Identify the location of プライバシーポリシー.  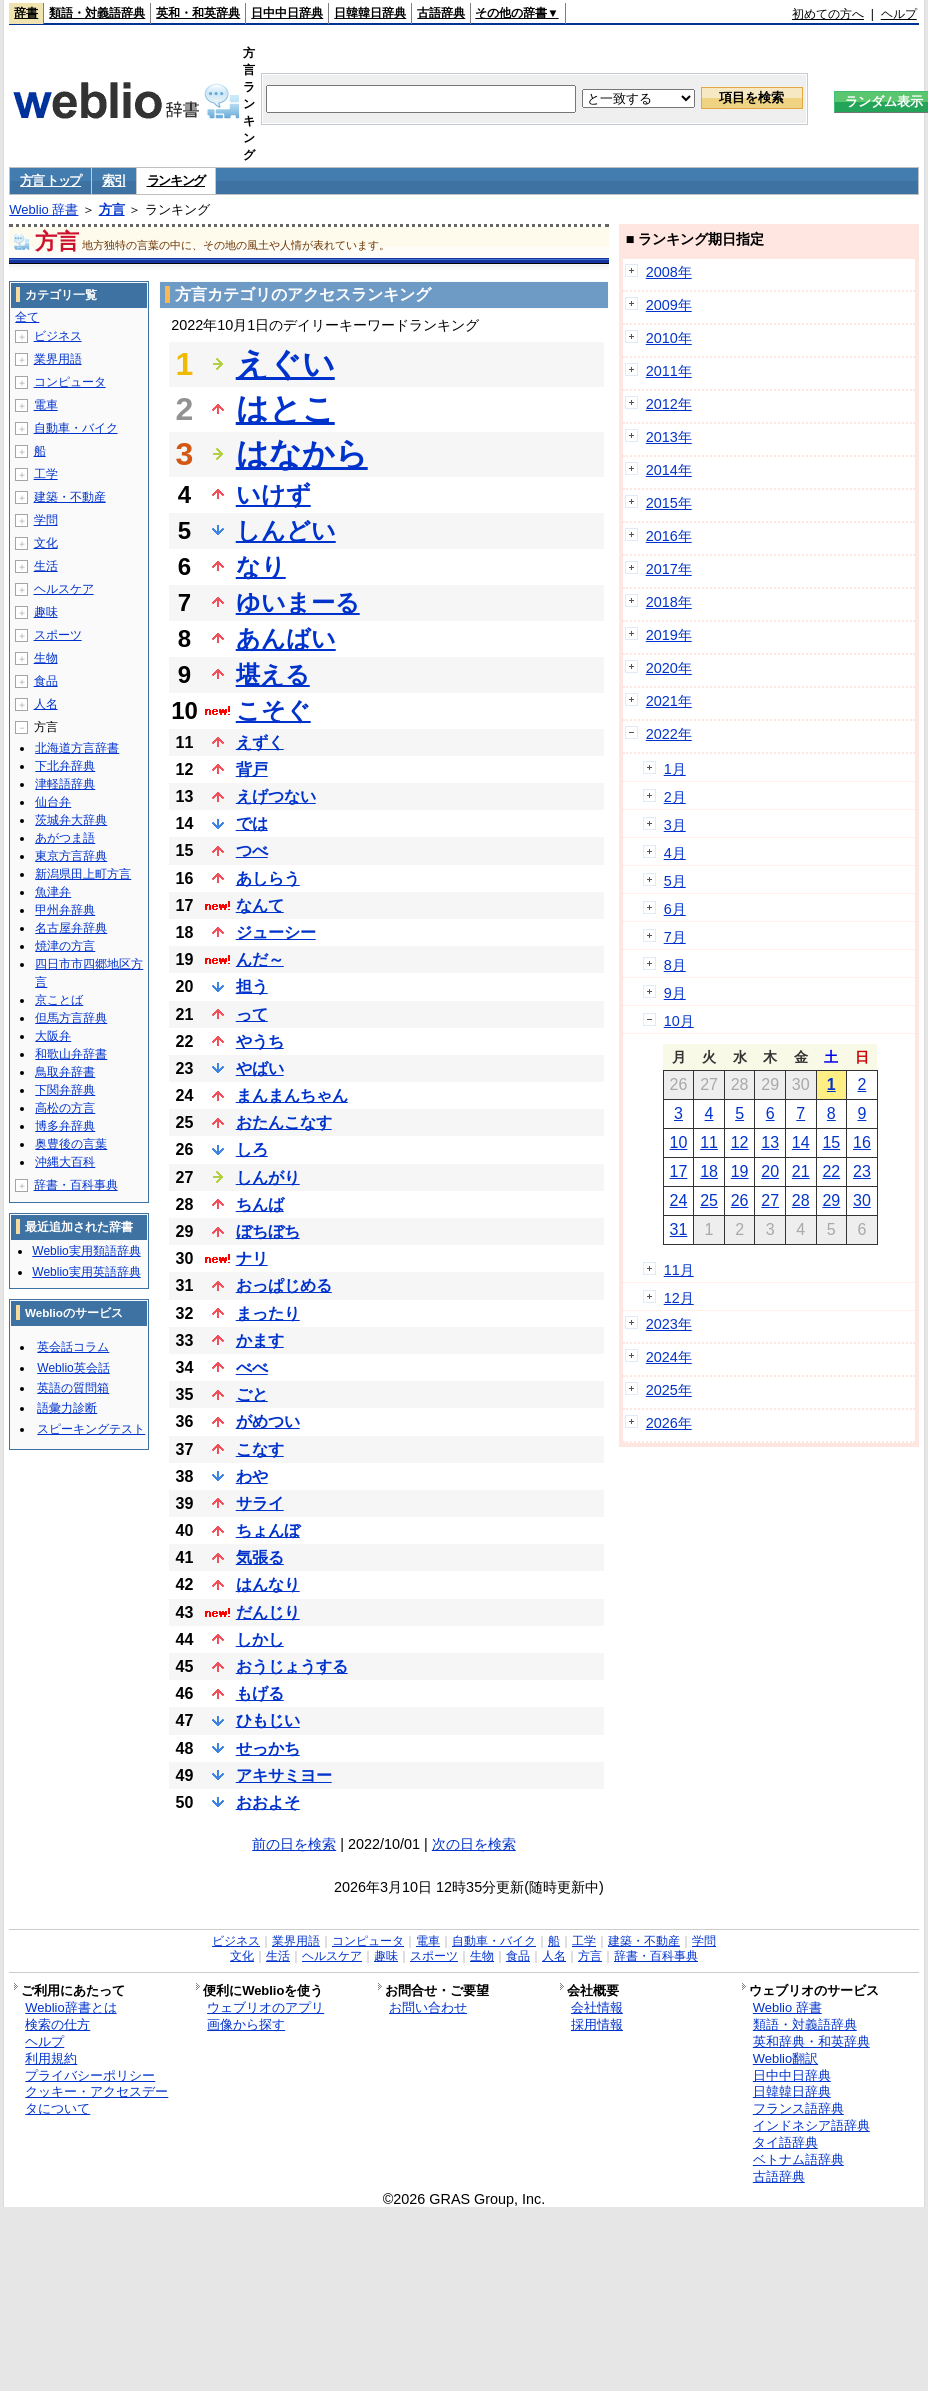
(90, 2075).